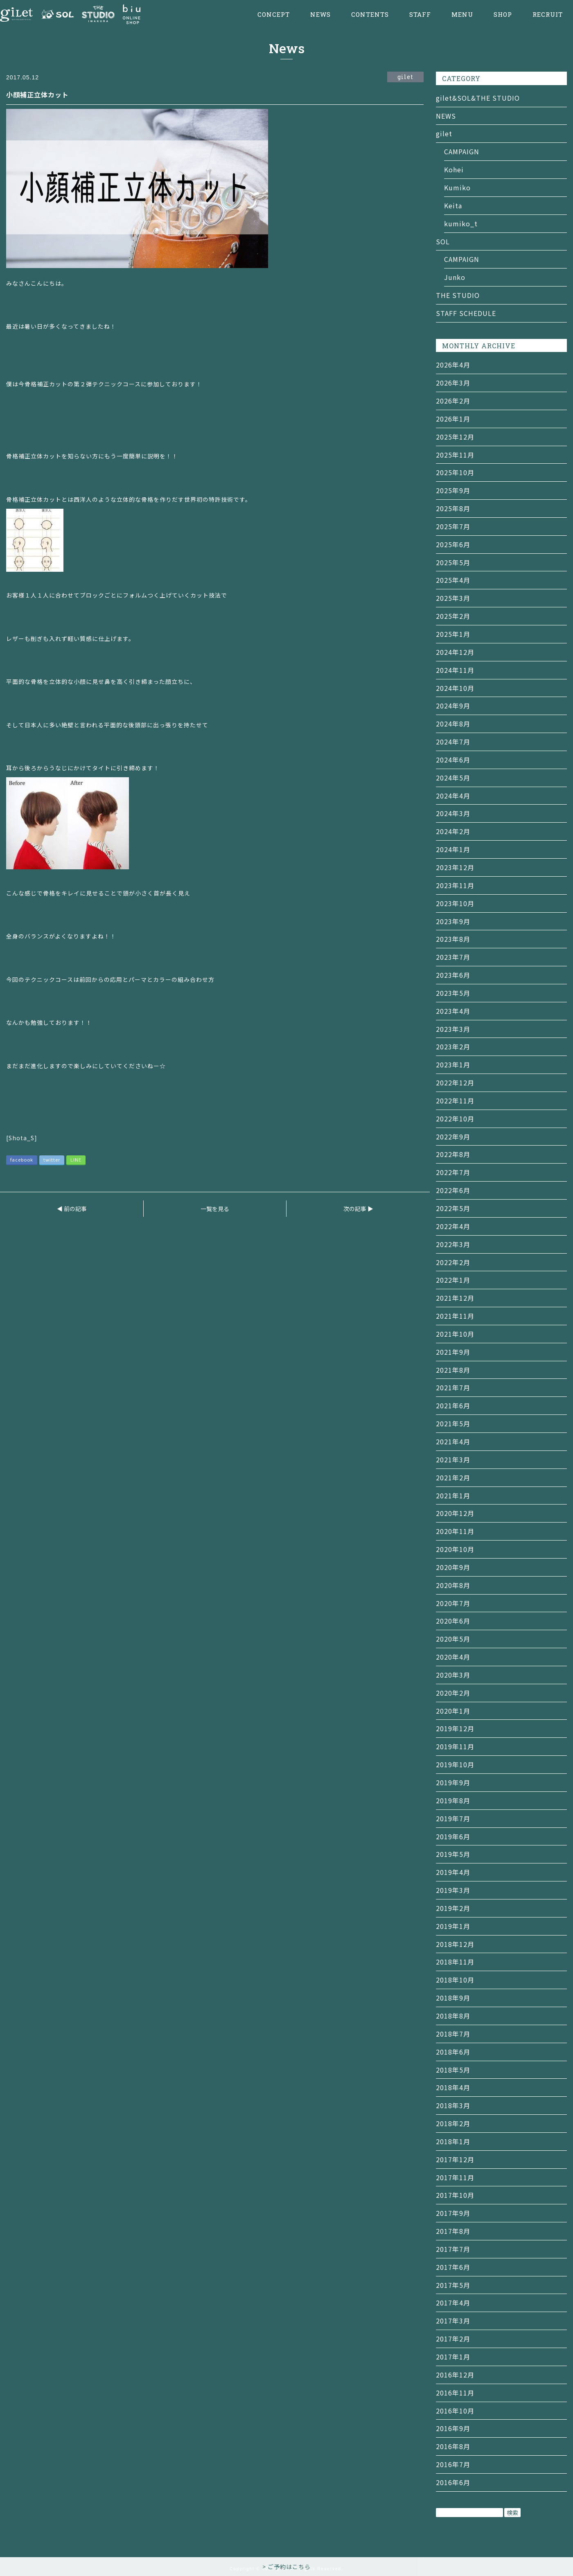 The image size is (573, 2576). Describe the element at coordinates (420, 14) in the screenshot. I see `STAFF` at that location.